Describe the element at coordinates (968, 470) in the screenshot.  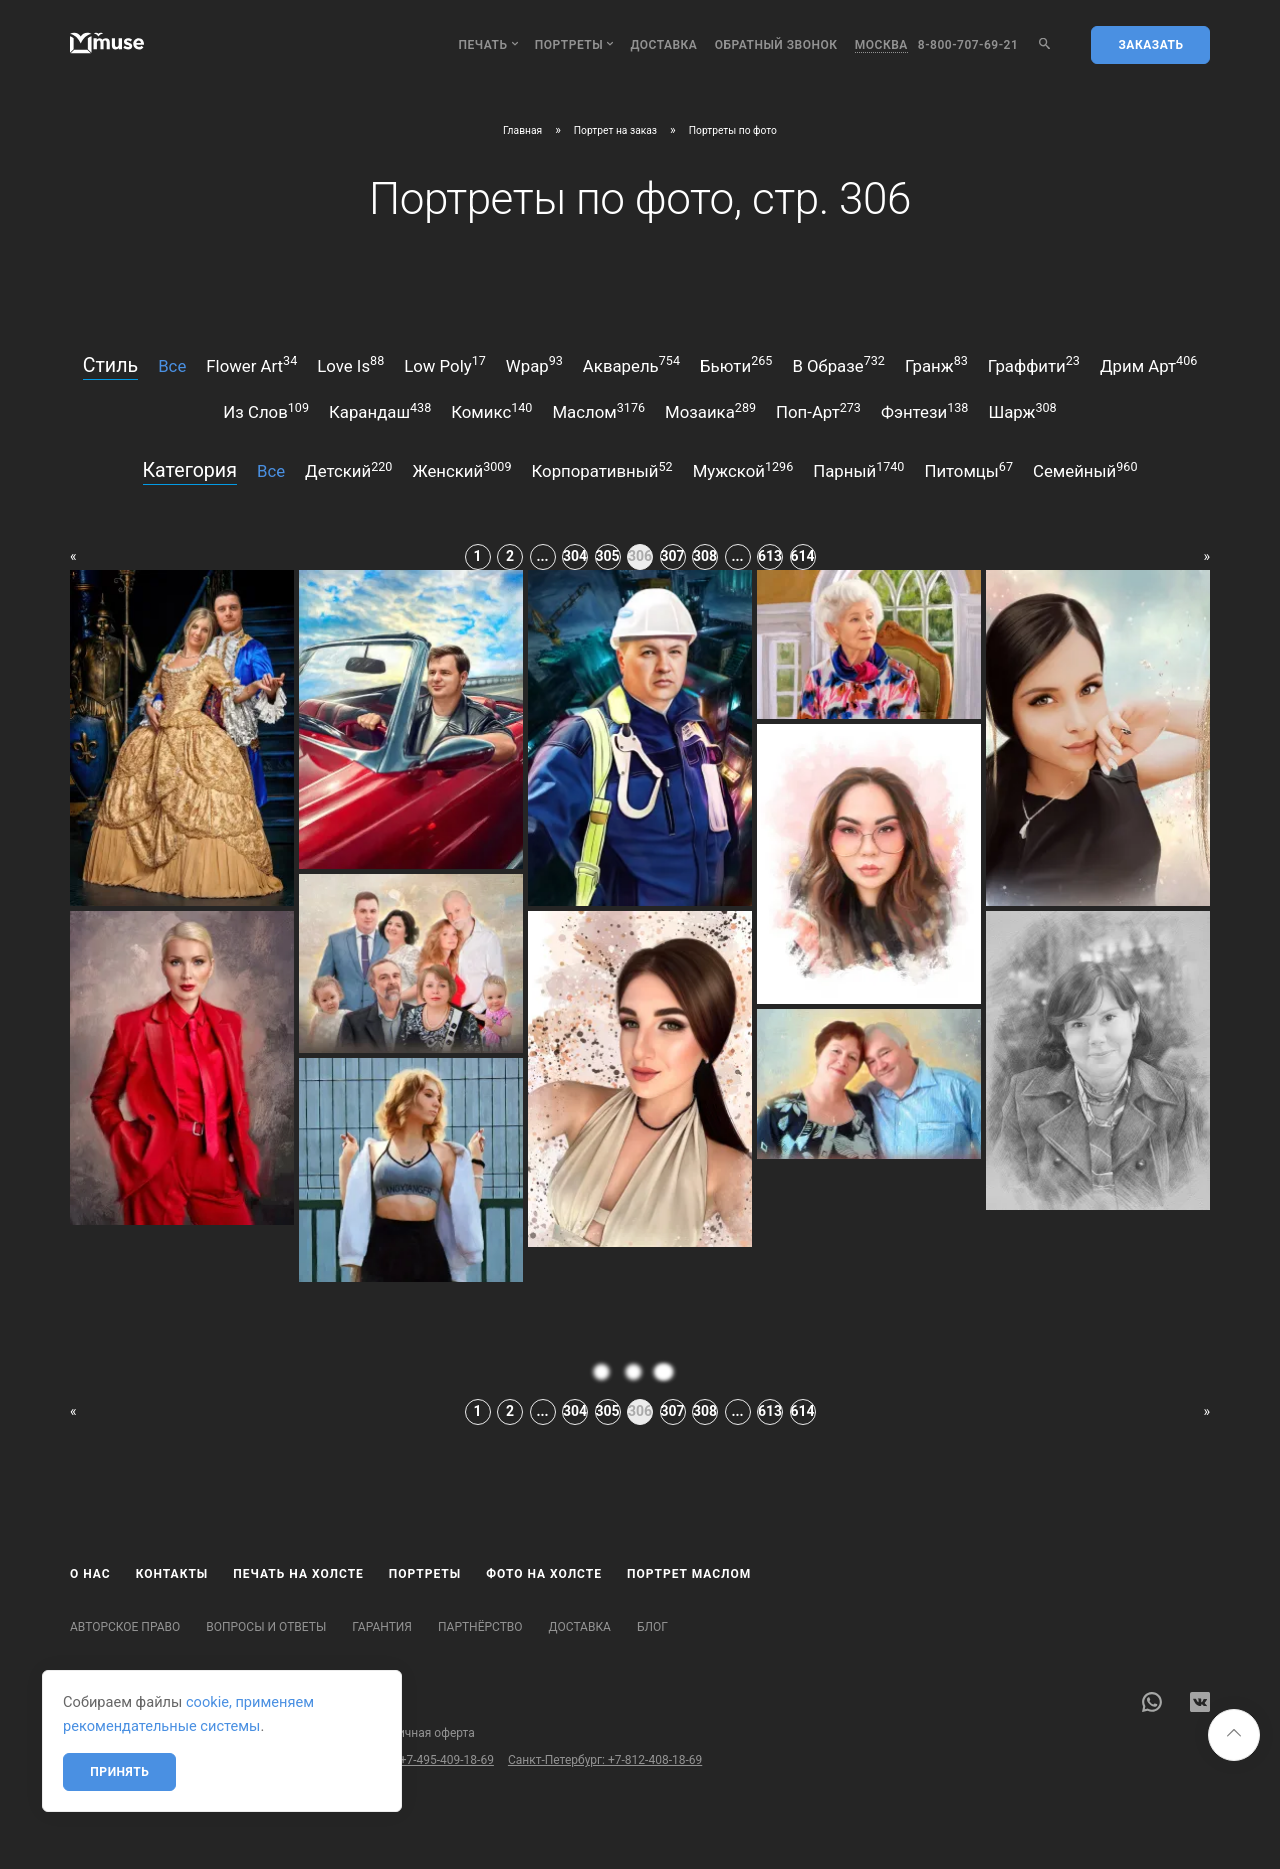
I see `питомцы` at that location.